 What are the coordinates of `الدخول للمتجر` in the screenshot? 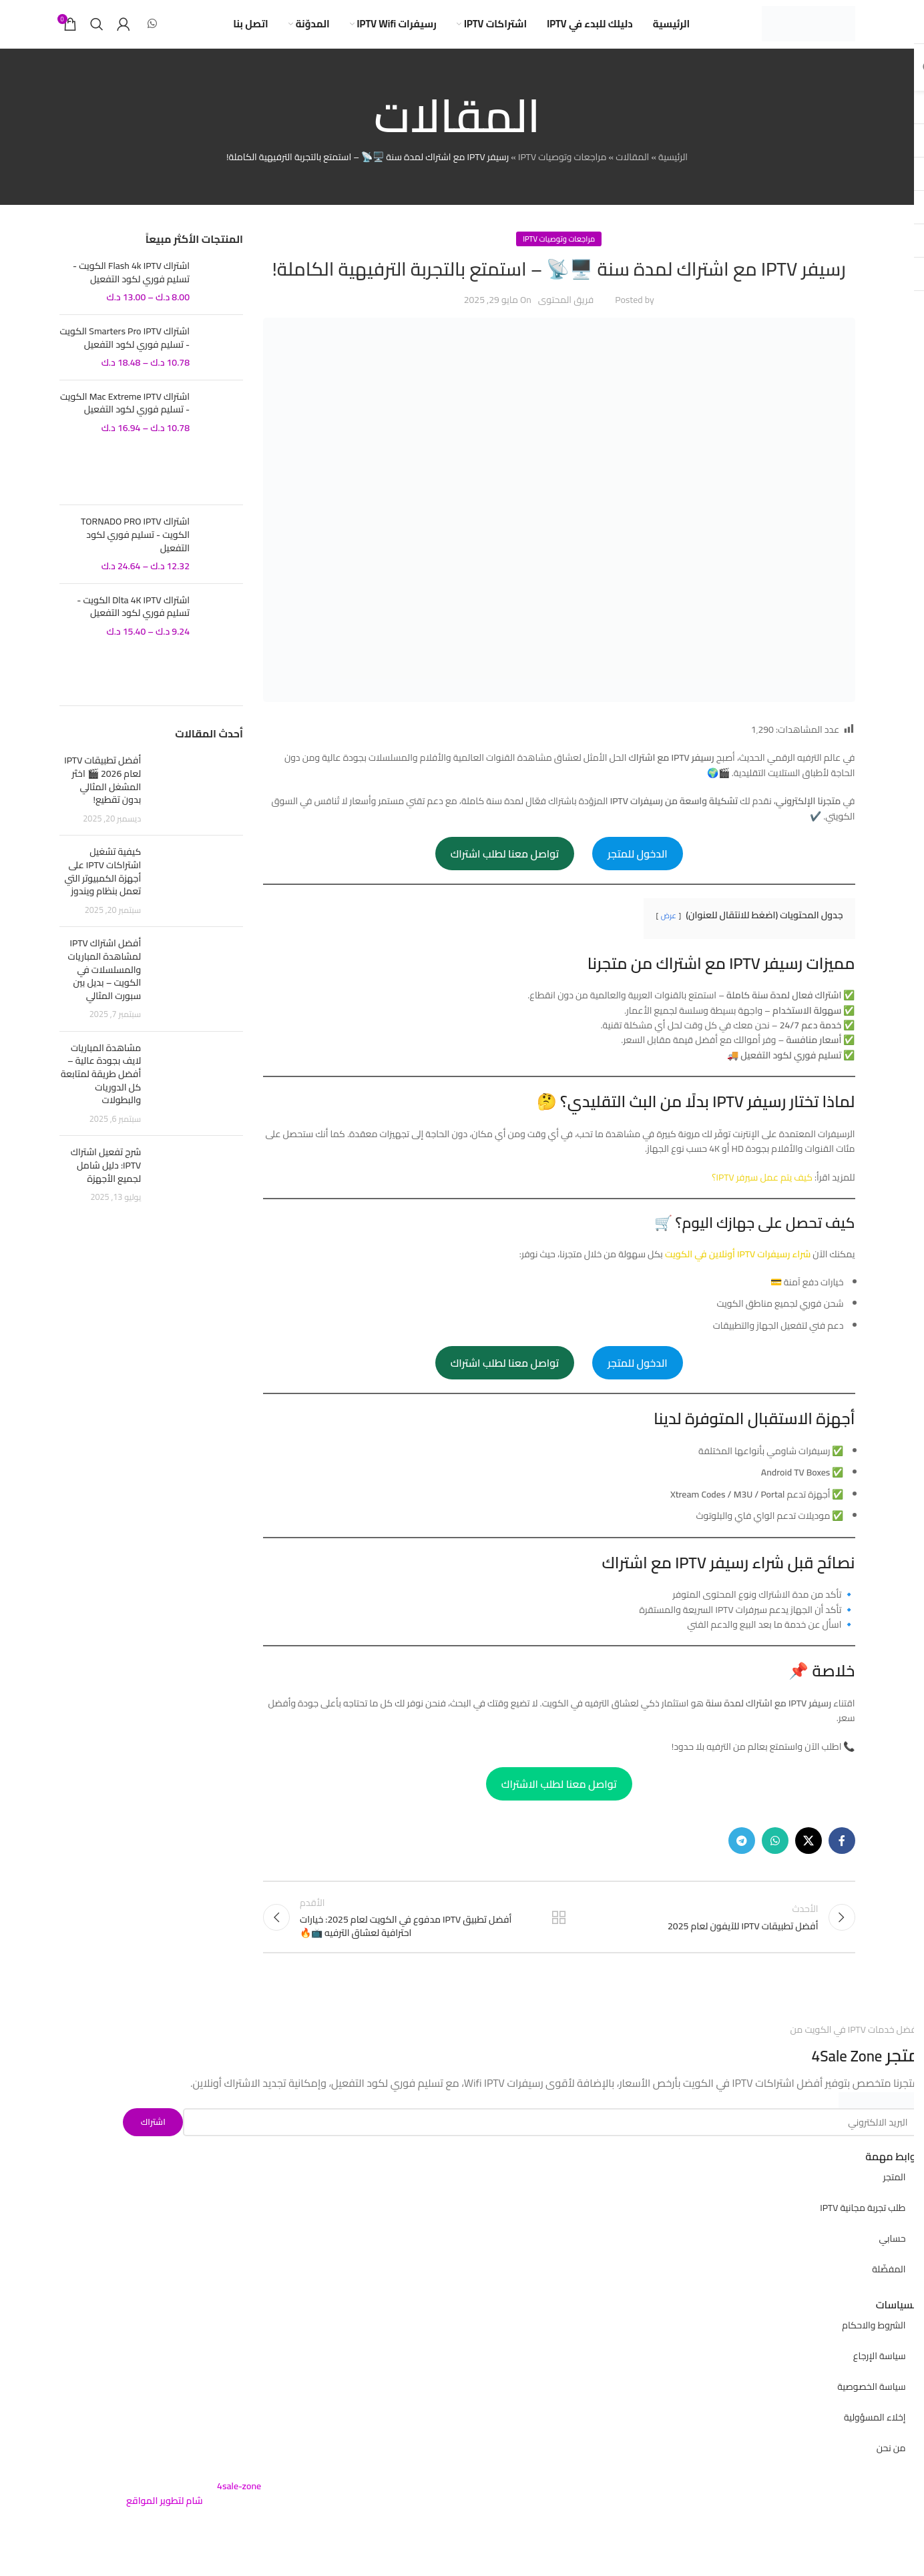 It's located at (638, 872).